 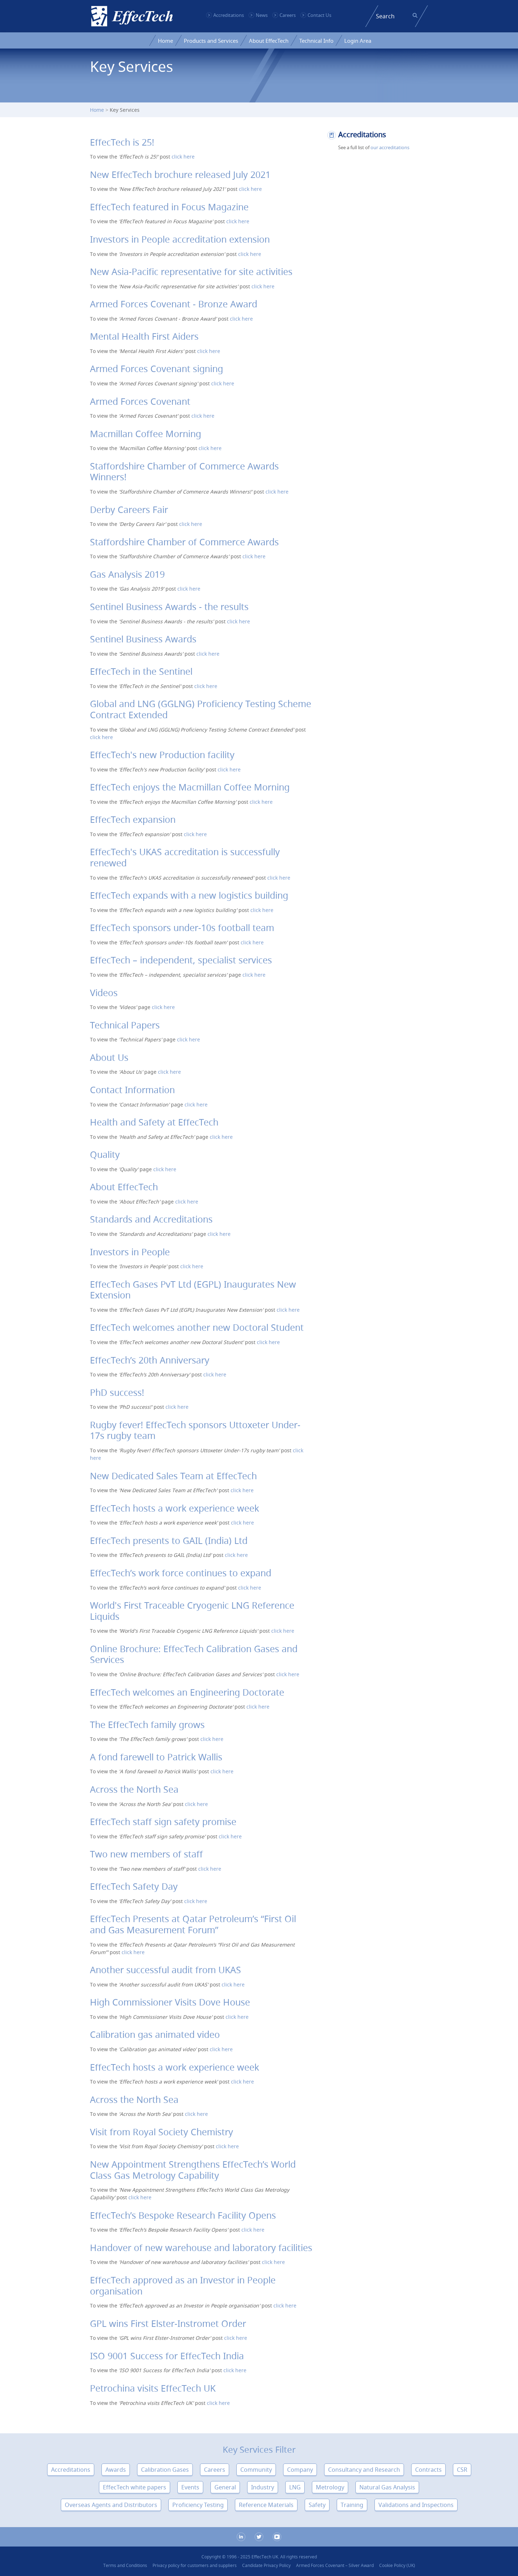 What do you see at coordinates (182, 928) in the screenshot?
I see `EffecTech sponsors under-10s football team` at bounding box center [182, 928].